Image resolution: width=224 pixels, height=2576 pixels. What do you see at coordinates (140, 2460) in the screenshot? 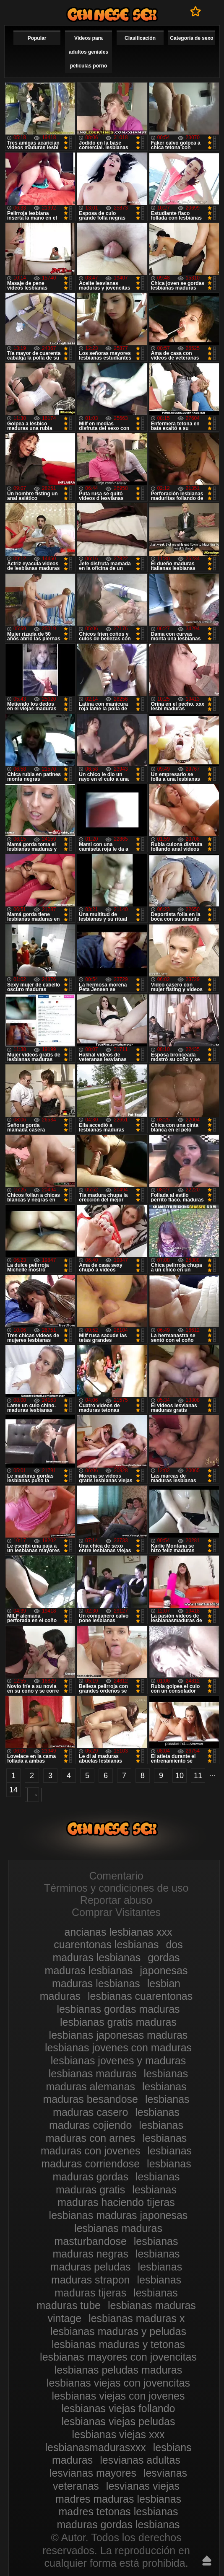
I see `lesvianas adultas` at bounding box center [140, 2460].